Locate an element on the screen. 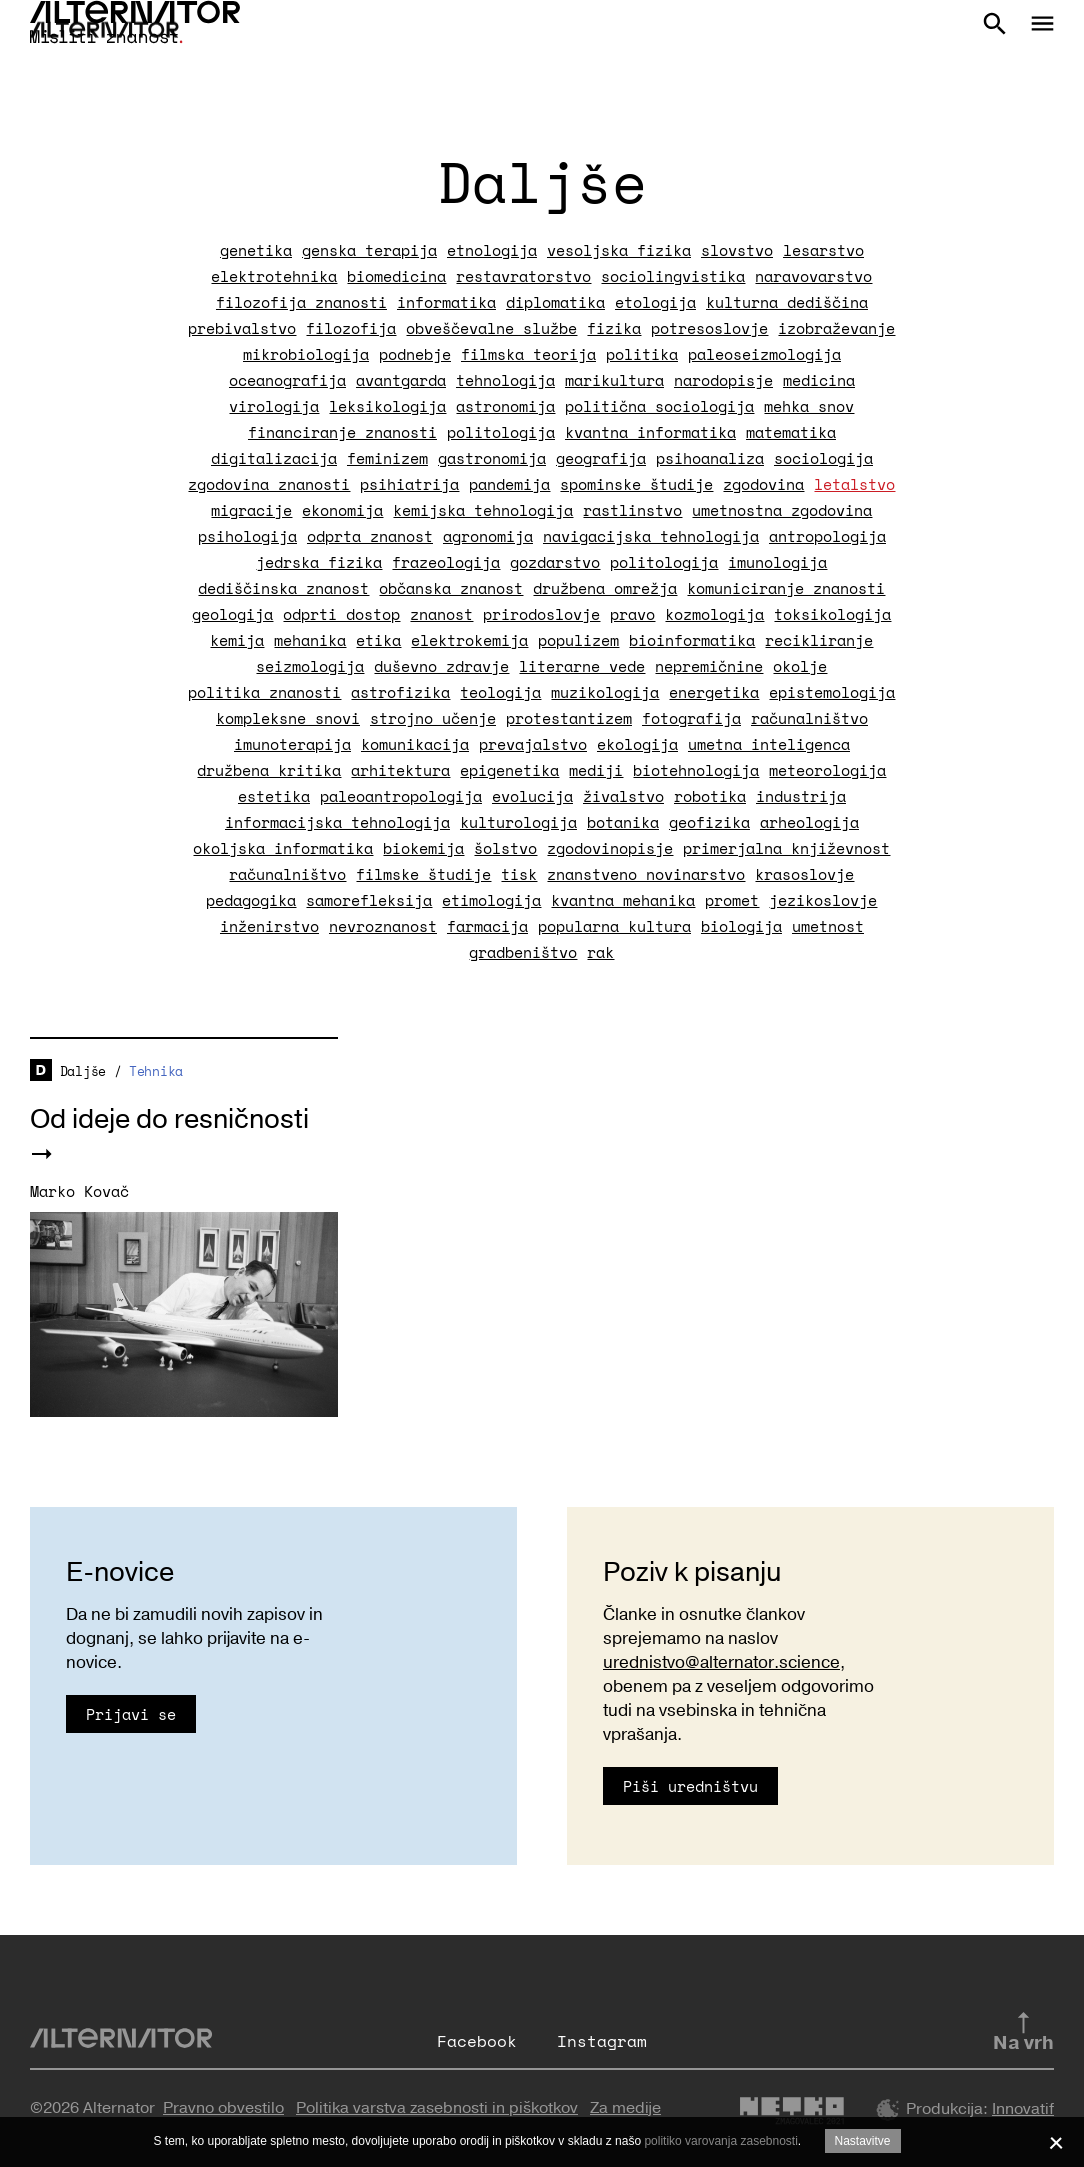 The image size is (1084, 2167). znanost is located at coordinates (441, 614).